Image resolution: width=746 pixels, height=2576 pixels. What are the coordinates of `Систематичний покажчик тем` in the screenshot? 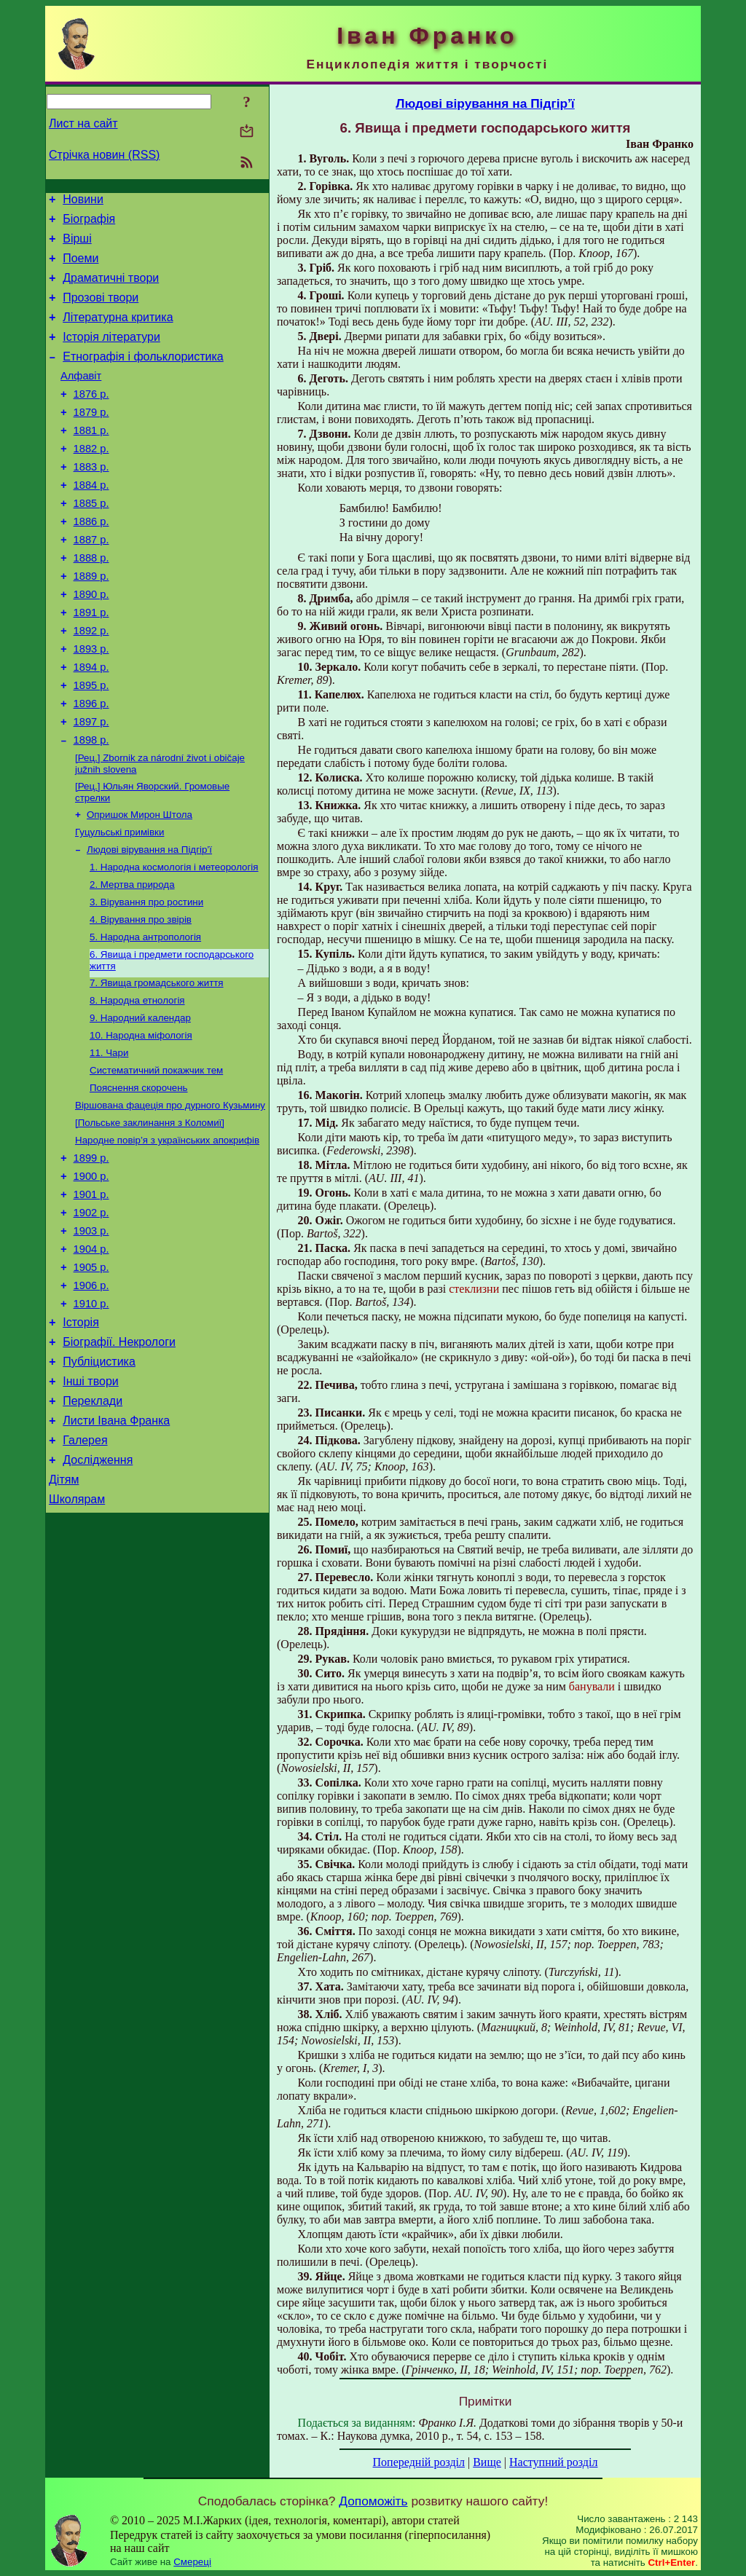 It's located at (156, 1160).